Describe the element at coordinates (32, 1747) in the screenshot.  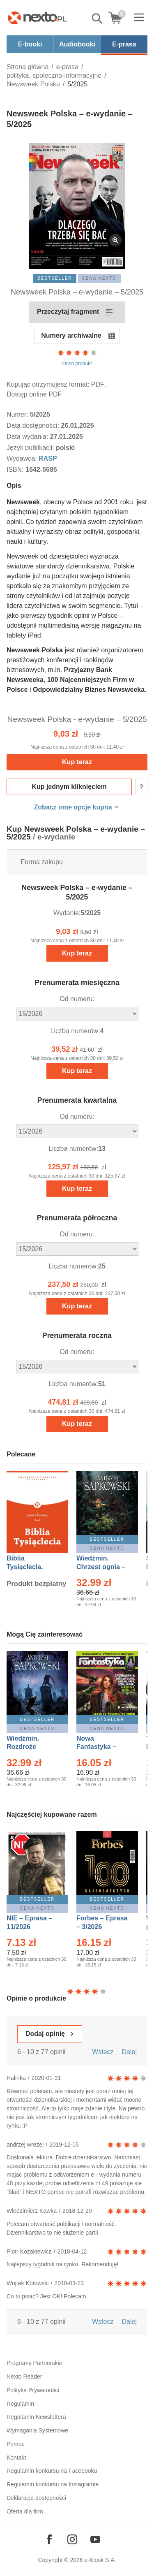
I see `Wiedźmin. Rozdroże kruków – Ebook` at that location.